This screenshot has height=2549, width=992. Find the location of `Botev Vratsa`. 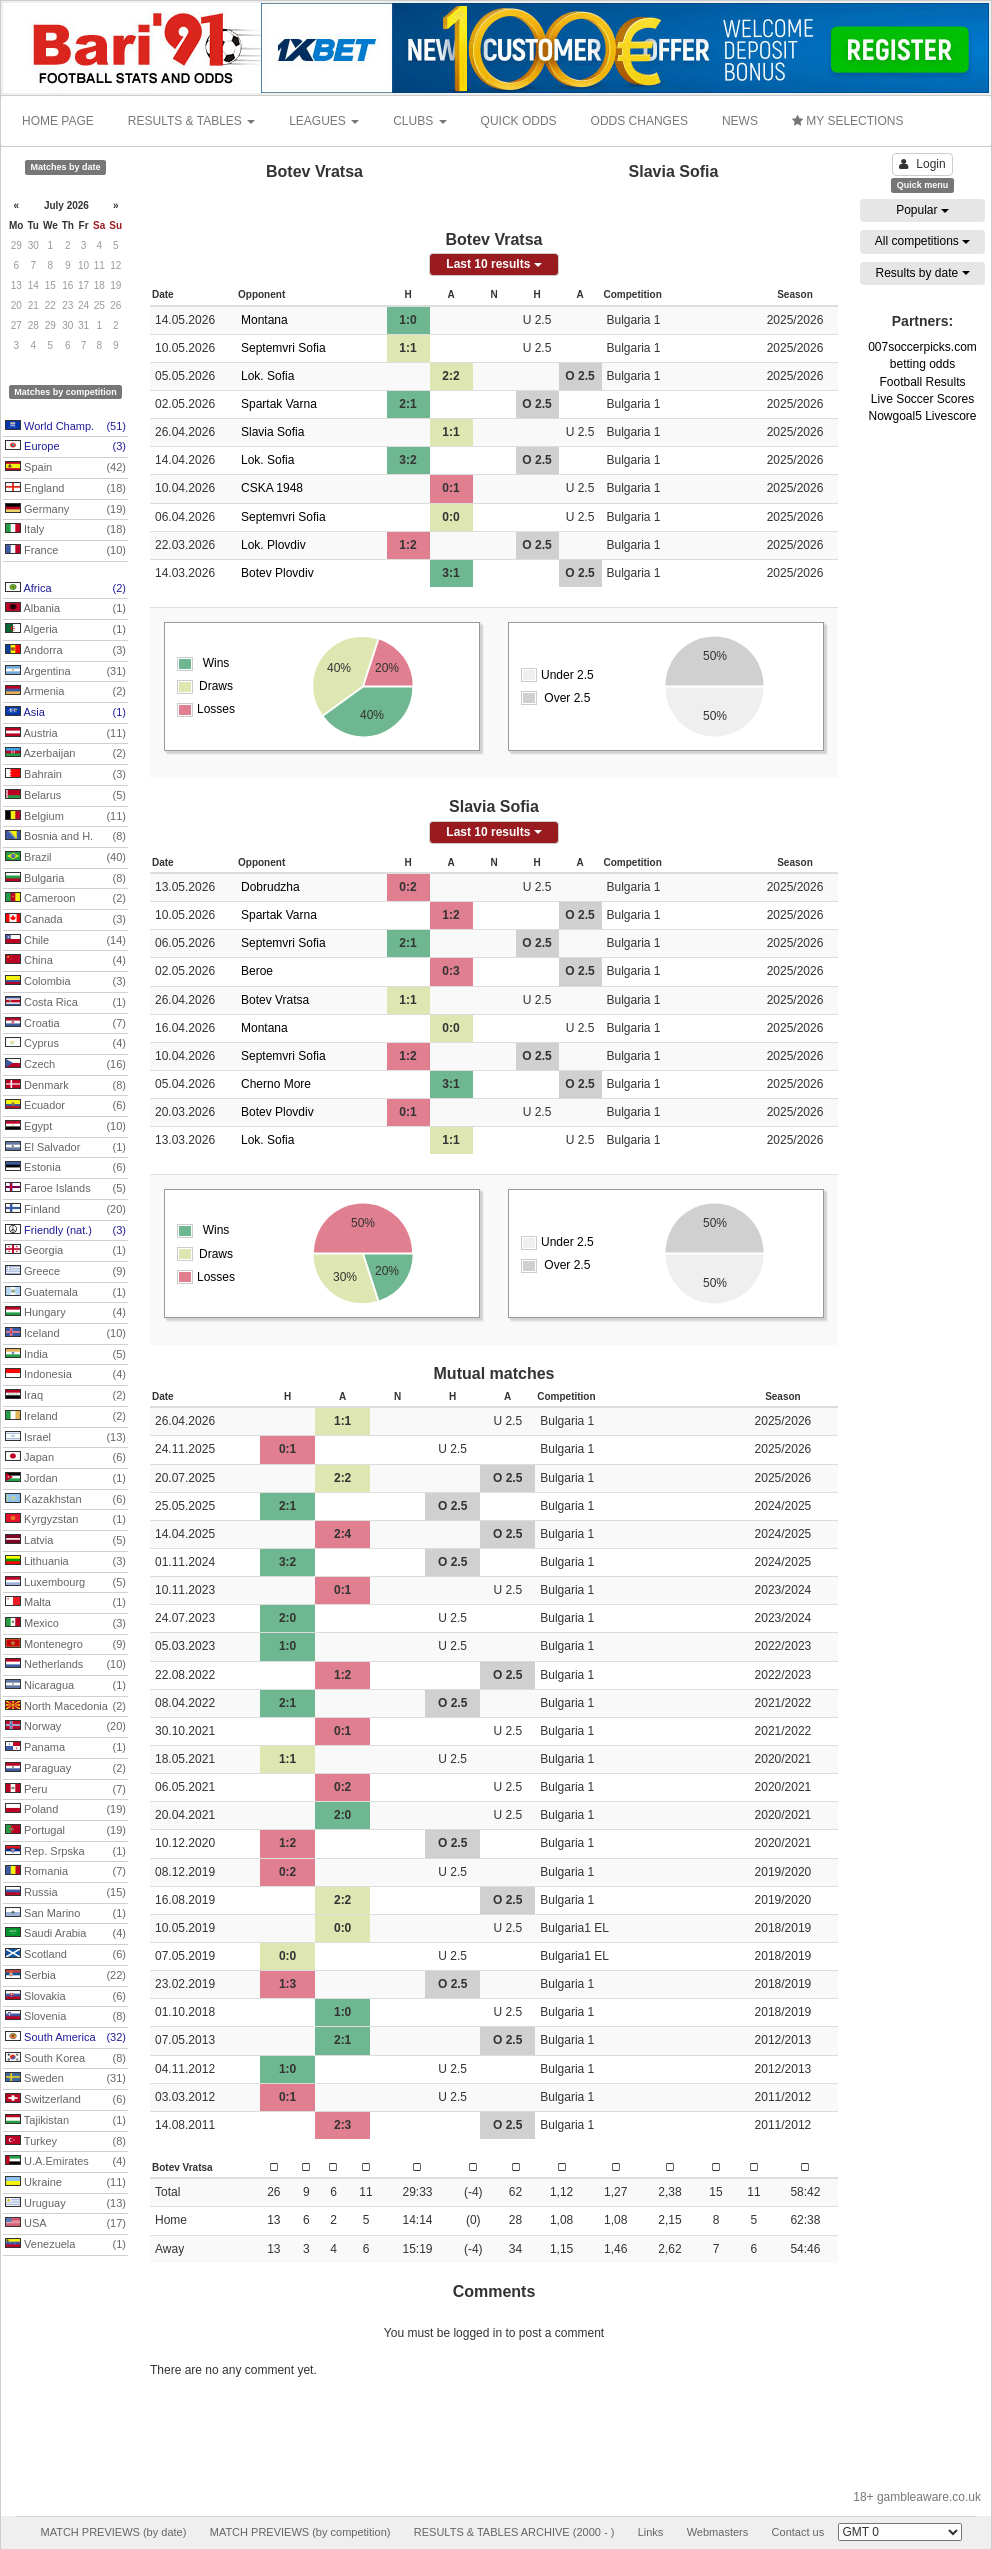

Botev Vratsa is located at coordinates (275, 1000).